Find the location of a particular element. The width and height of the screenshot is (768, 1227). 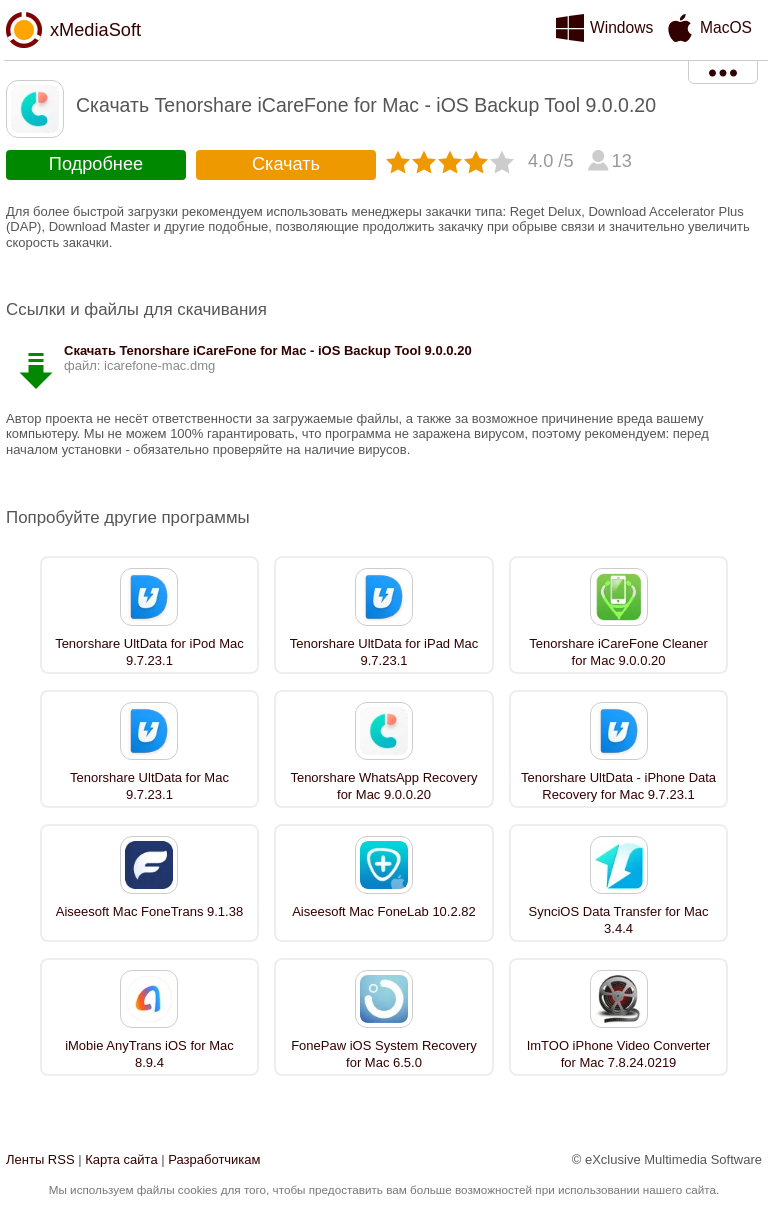

Подробнее is located at coordinates (96, 164).